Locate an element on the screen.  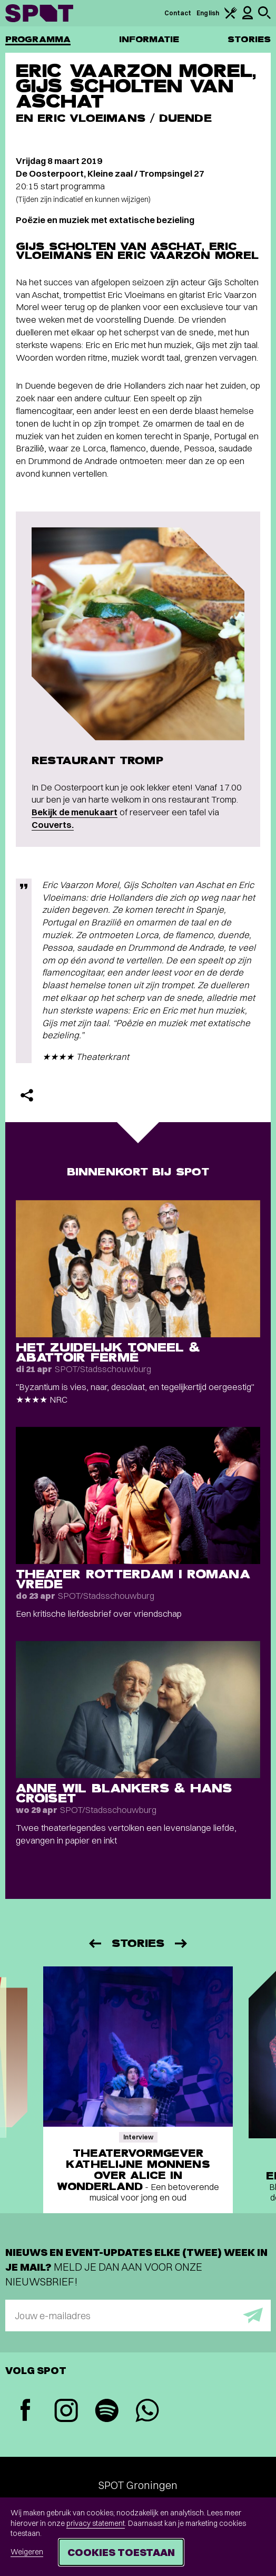
Programma is located at coordinates (38, 39).